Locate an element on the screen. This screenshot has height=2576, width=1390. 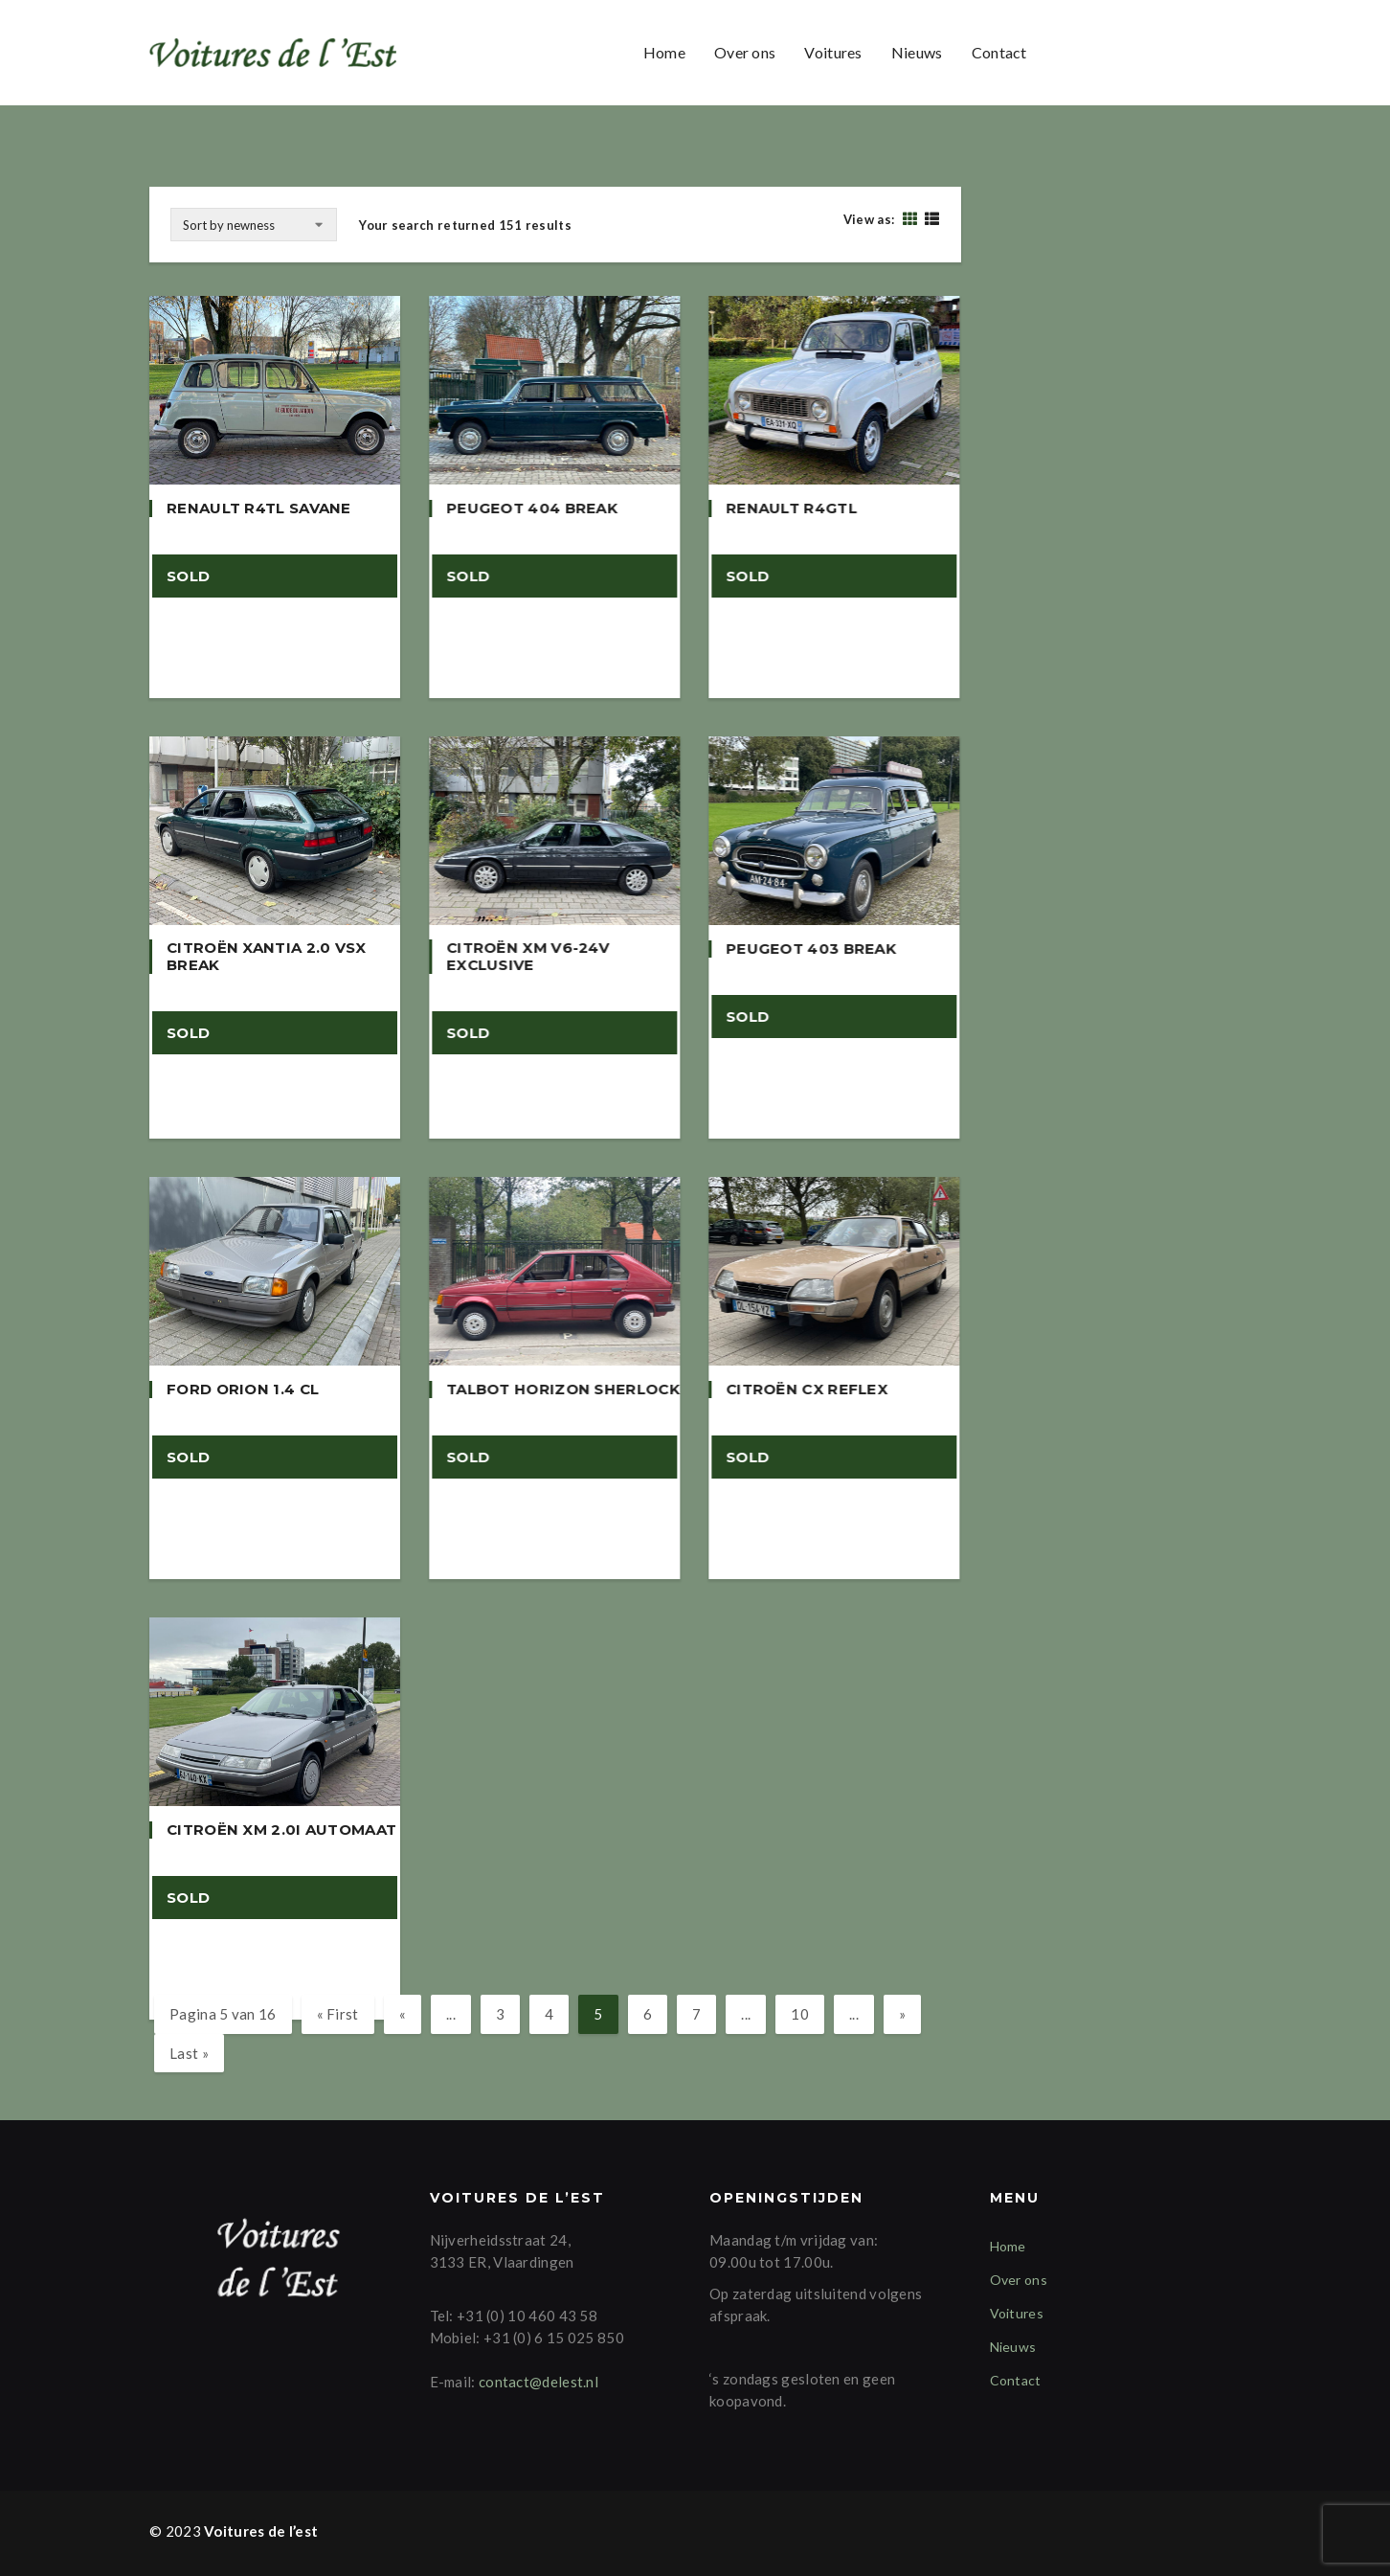
Talbot Horizon Sherlock is located at coordinates (563, 1389).